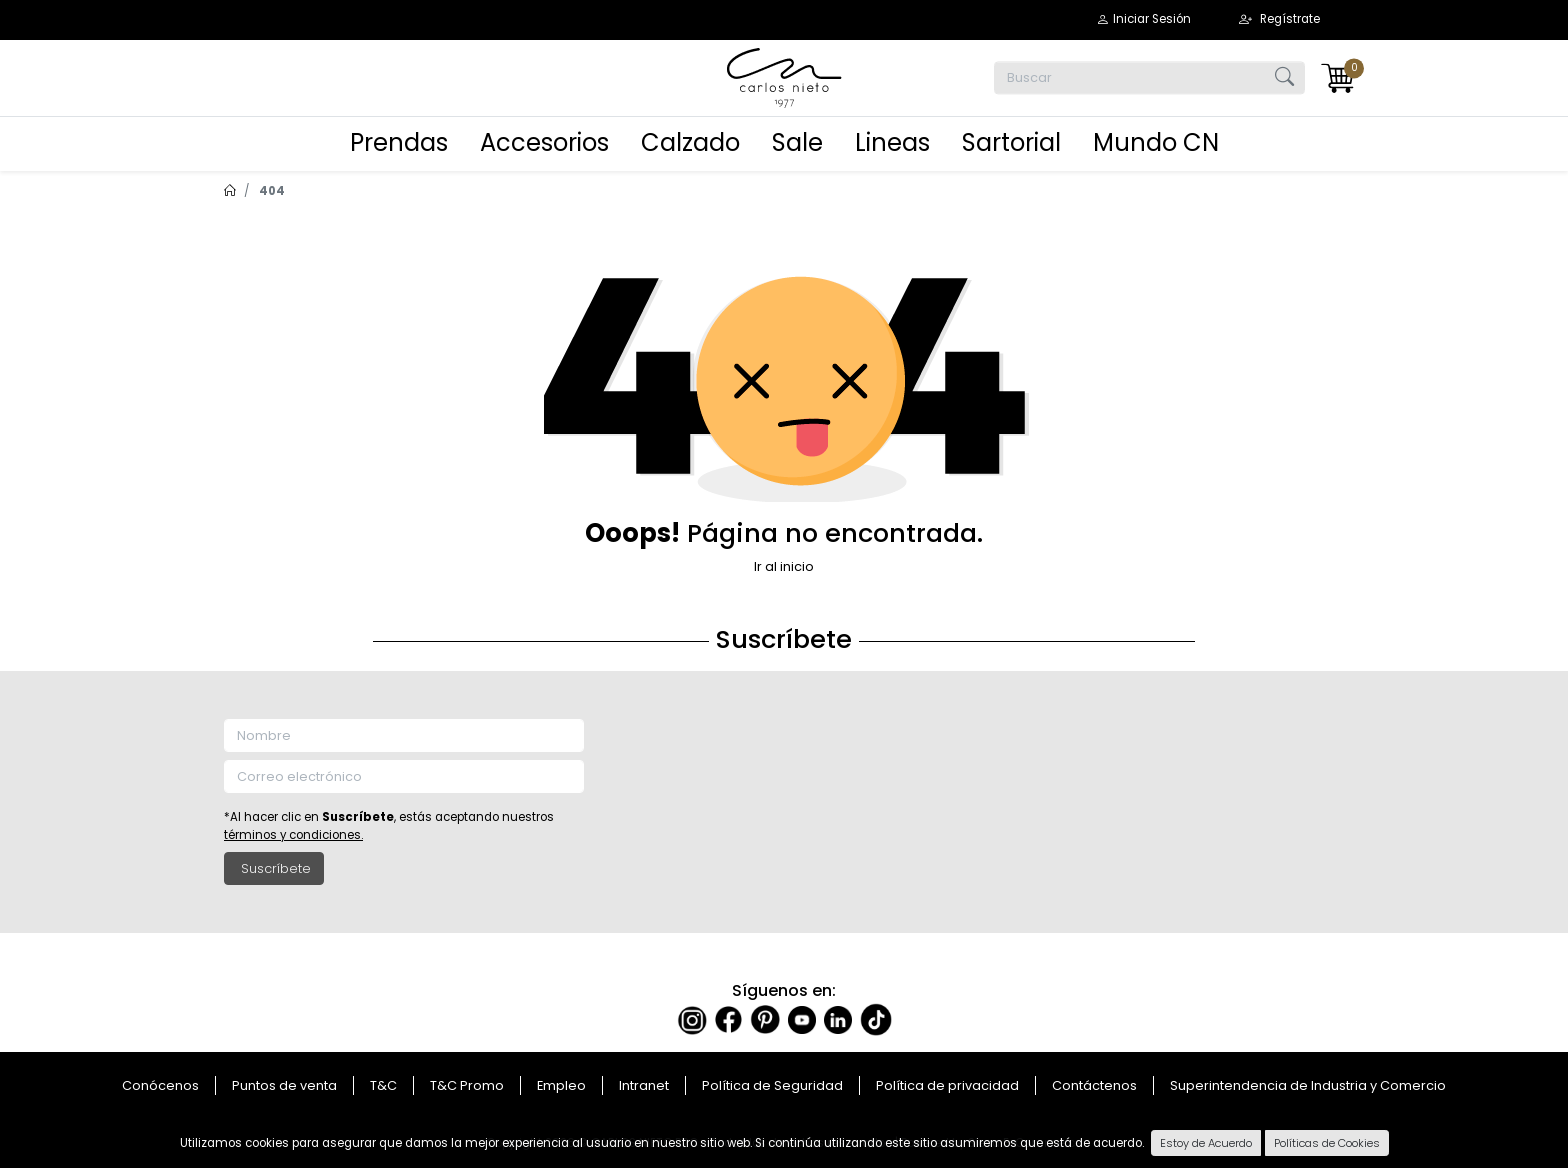  I want to click on Sartorial, so click(1011, 142).